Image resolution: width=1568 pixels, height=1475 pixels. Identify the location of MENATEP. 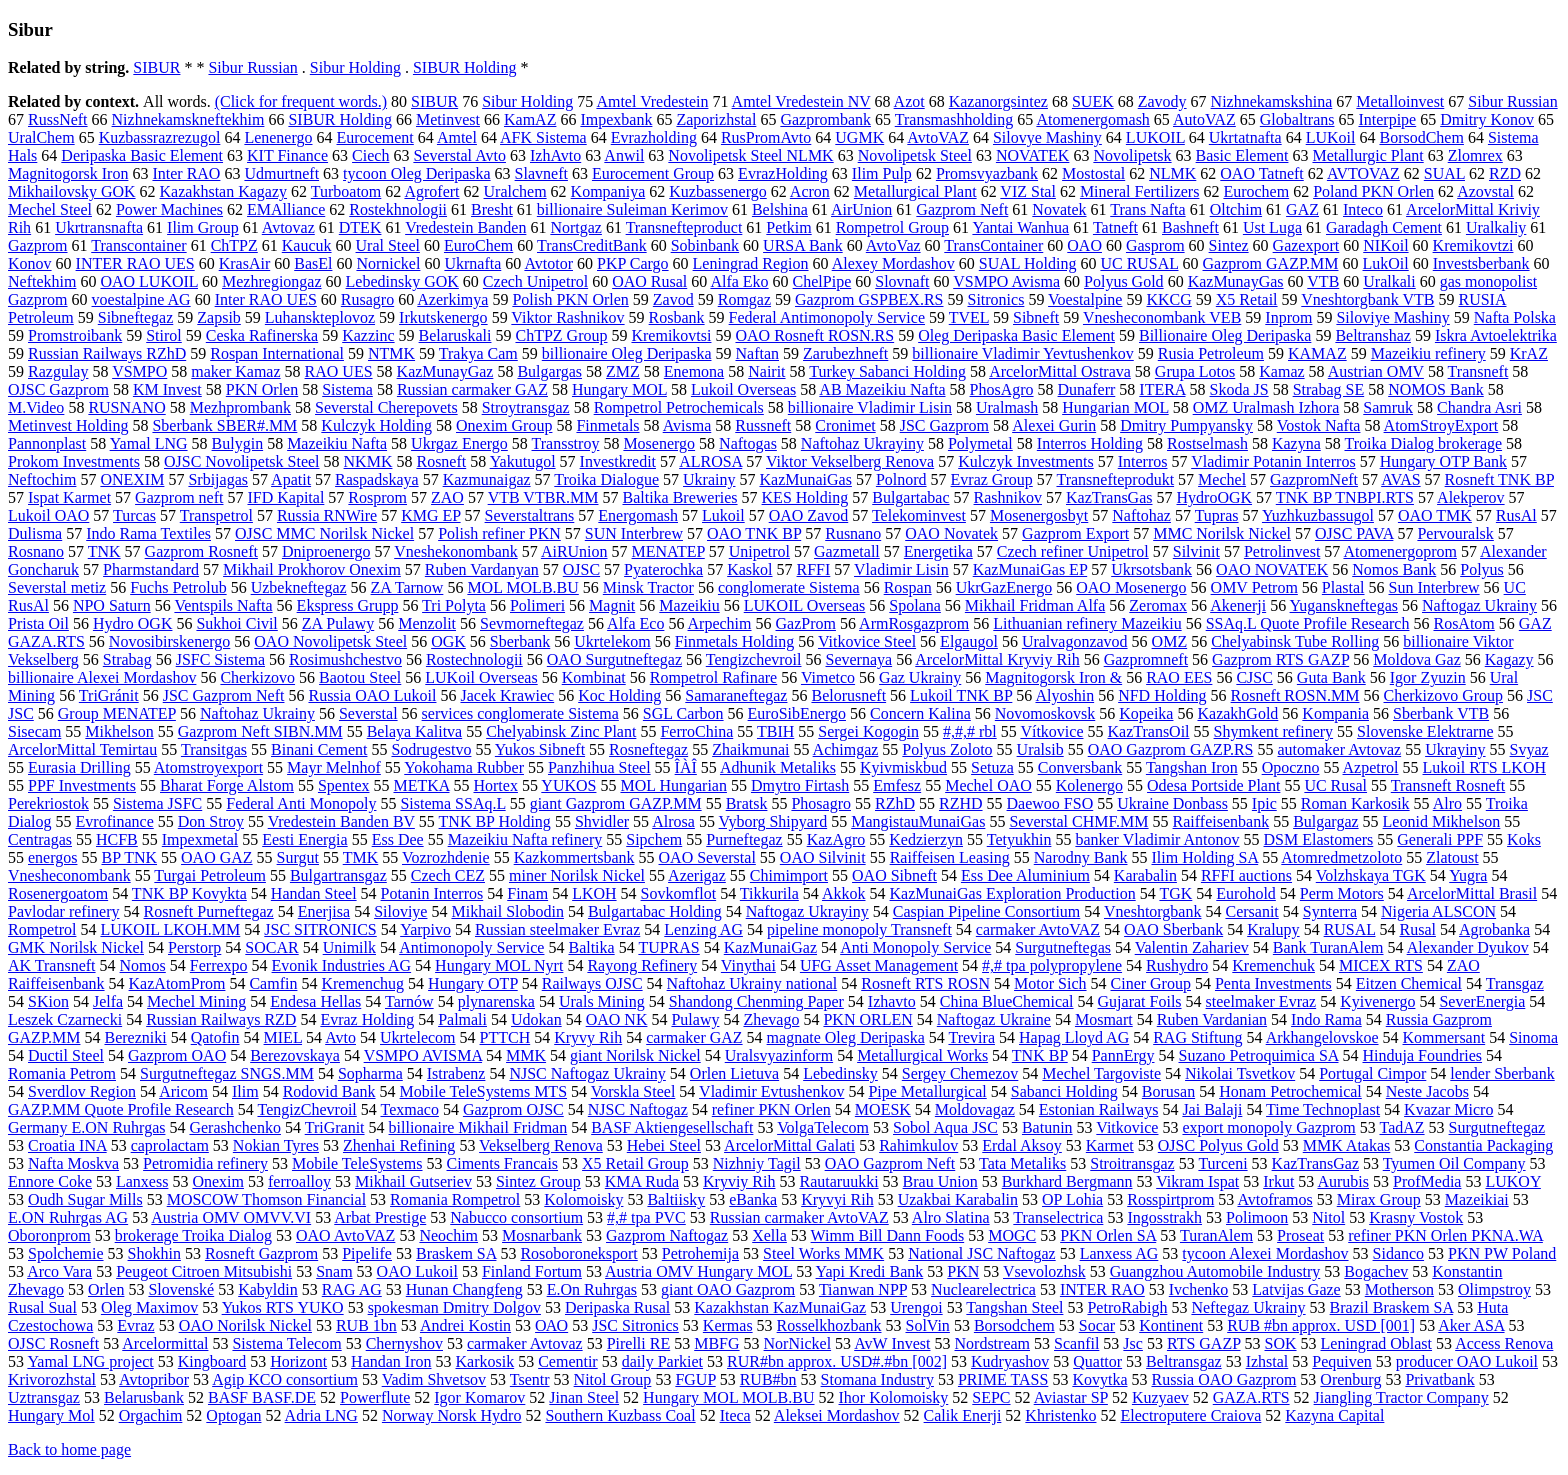
(668, 551).